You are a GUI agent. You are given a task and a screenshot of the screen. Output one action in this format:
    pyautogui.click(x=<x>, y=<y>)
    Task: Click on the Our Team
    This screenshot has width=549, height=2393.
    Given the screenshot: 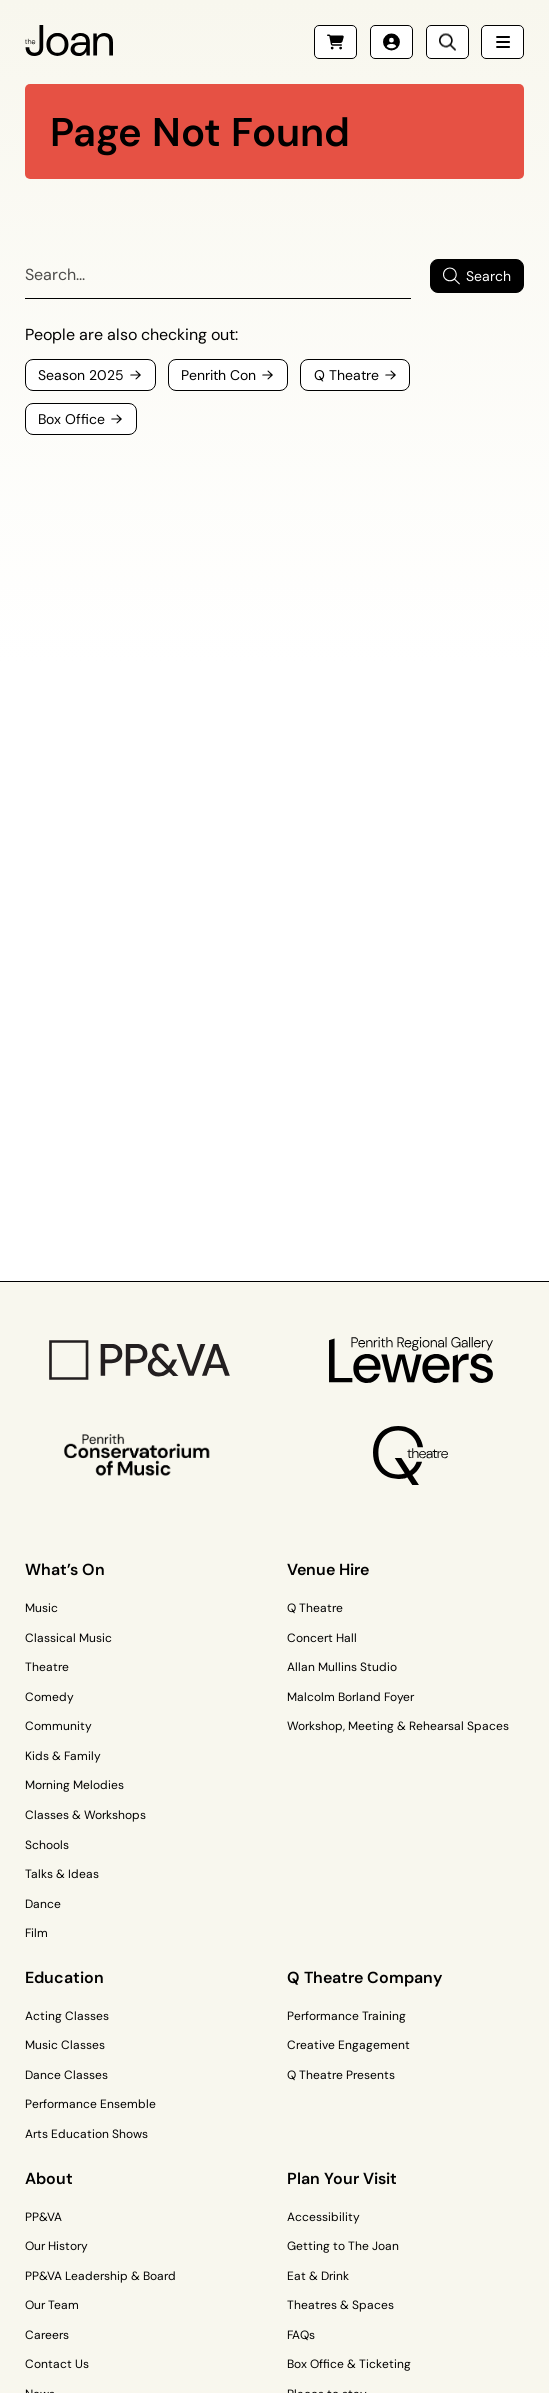 What is the action you would take?
    pyautogui.click(x=52, y=2305)
    